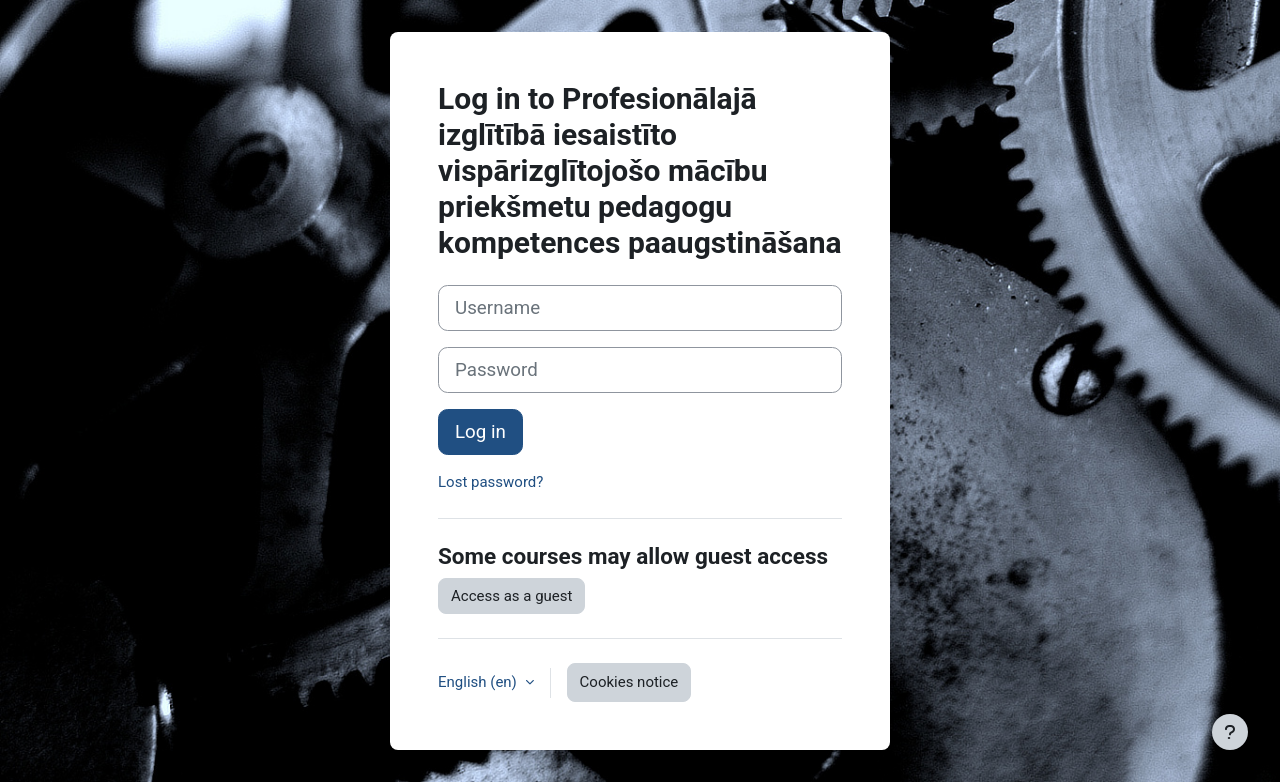 This screenshot has height=782, width=1280. I want to click on [Show footer], so click(1230, 732).